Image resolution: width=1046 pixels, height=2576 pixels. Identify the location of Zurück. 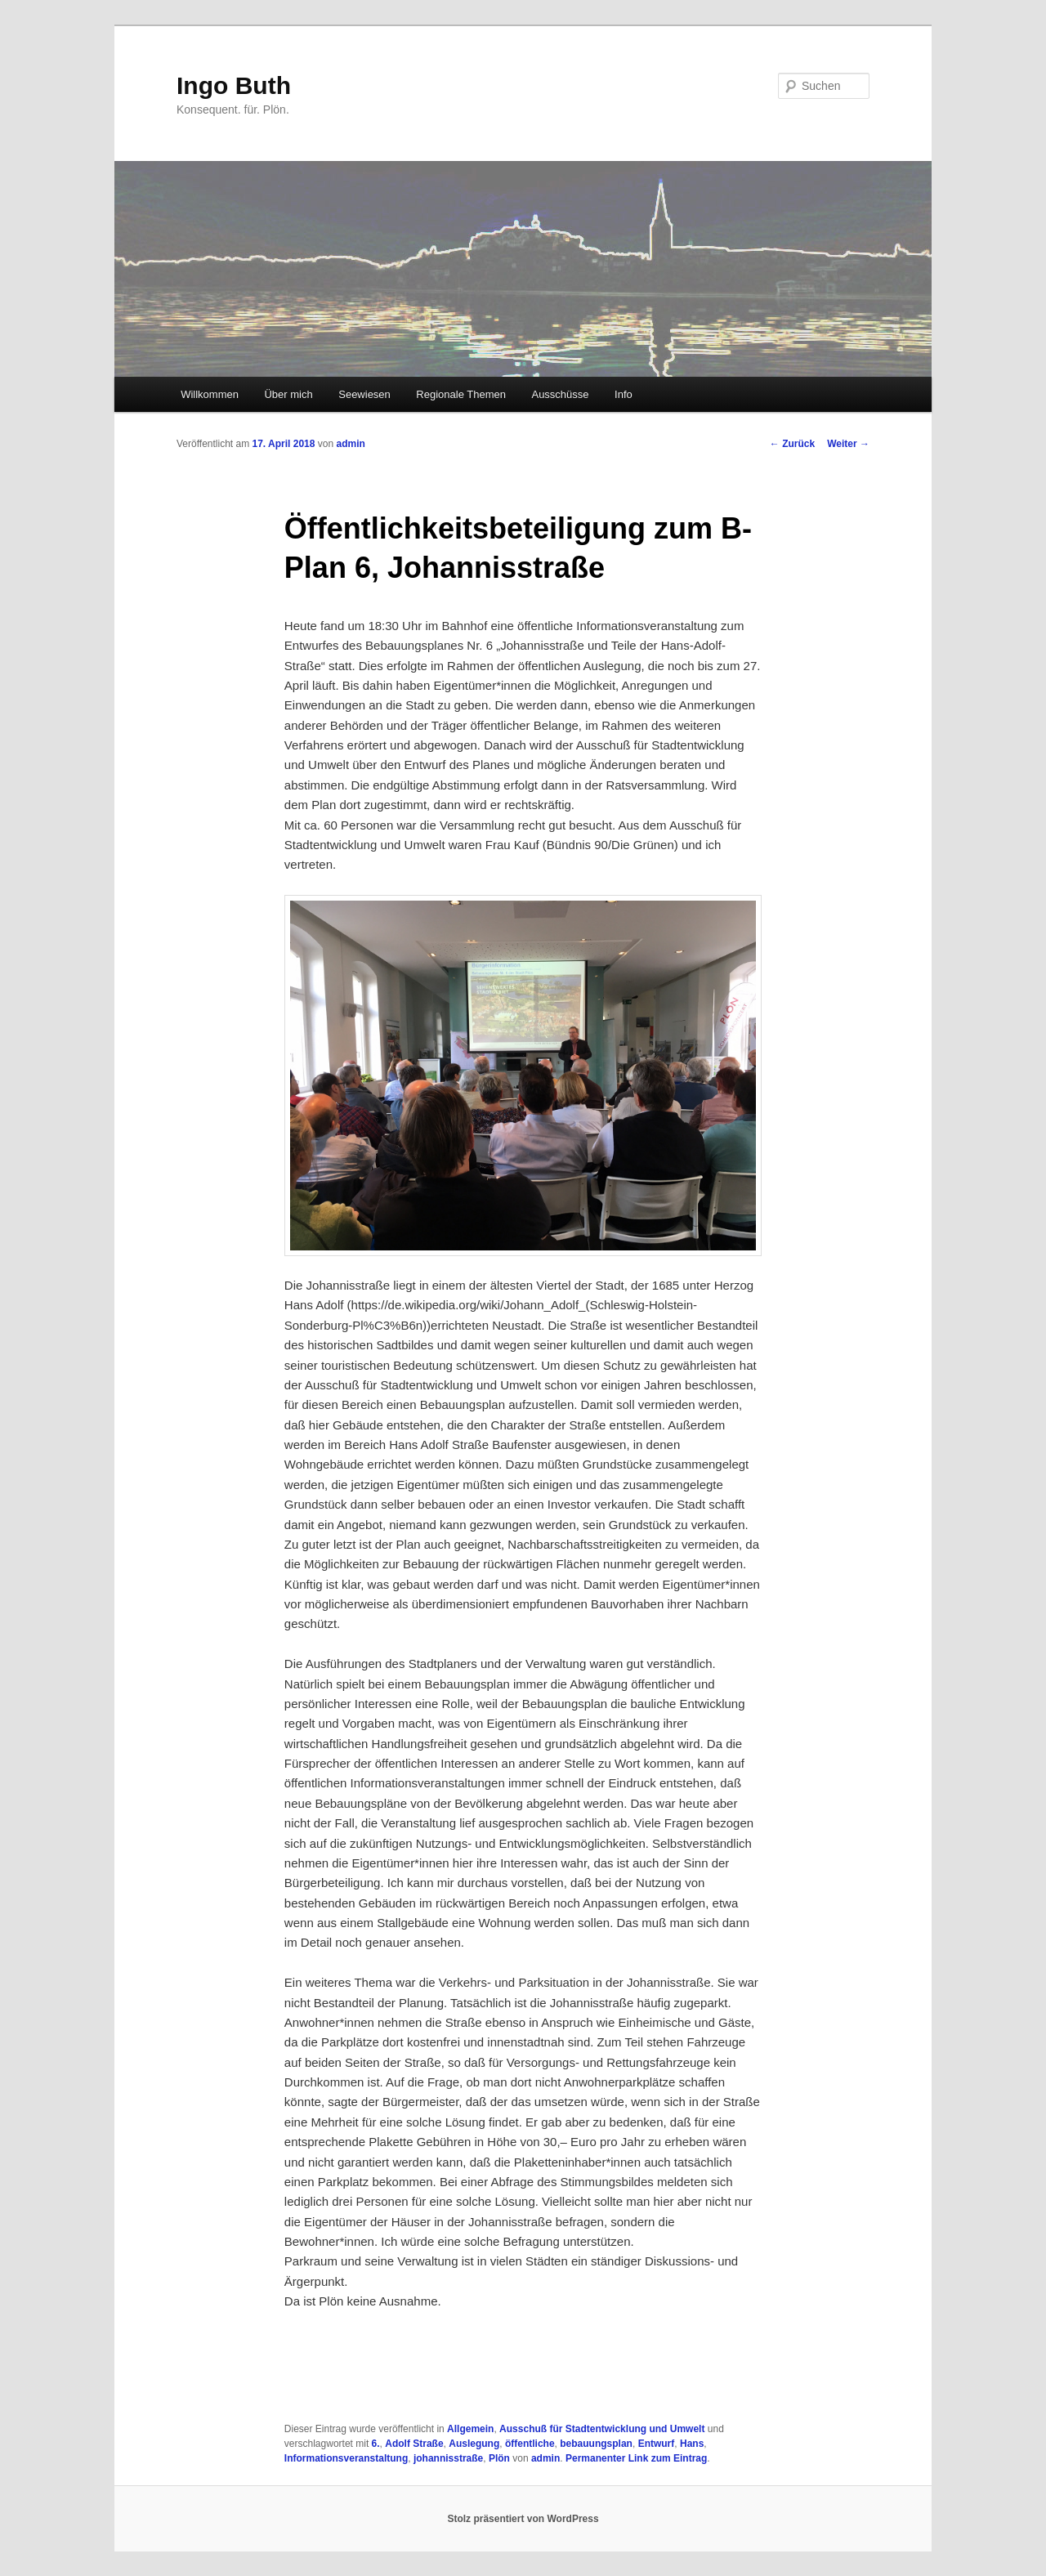
(792, 443).